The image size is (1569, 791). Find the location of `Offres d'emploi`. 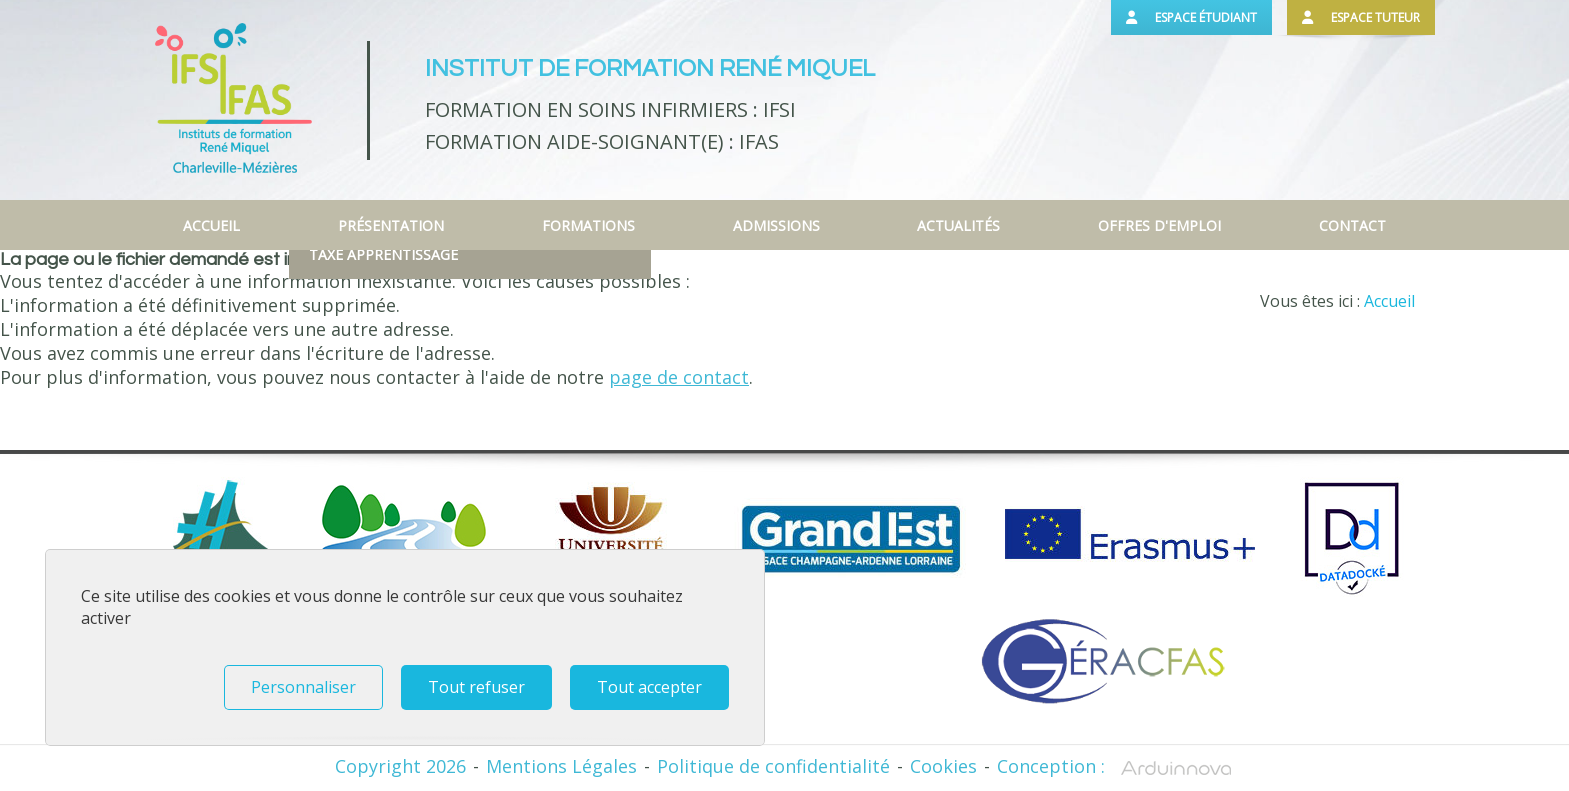

Offres d'emploi is located at coordinates (1159, 225).